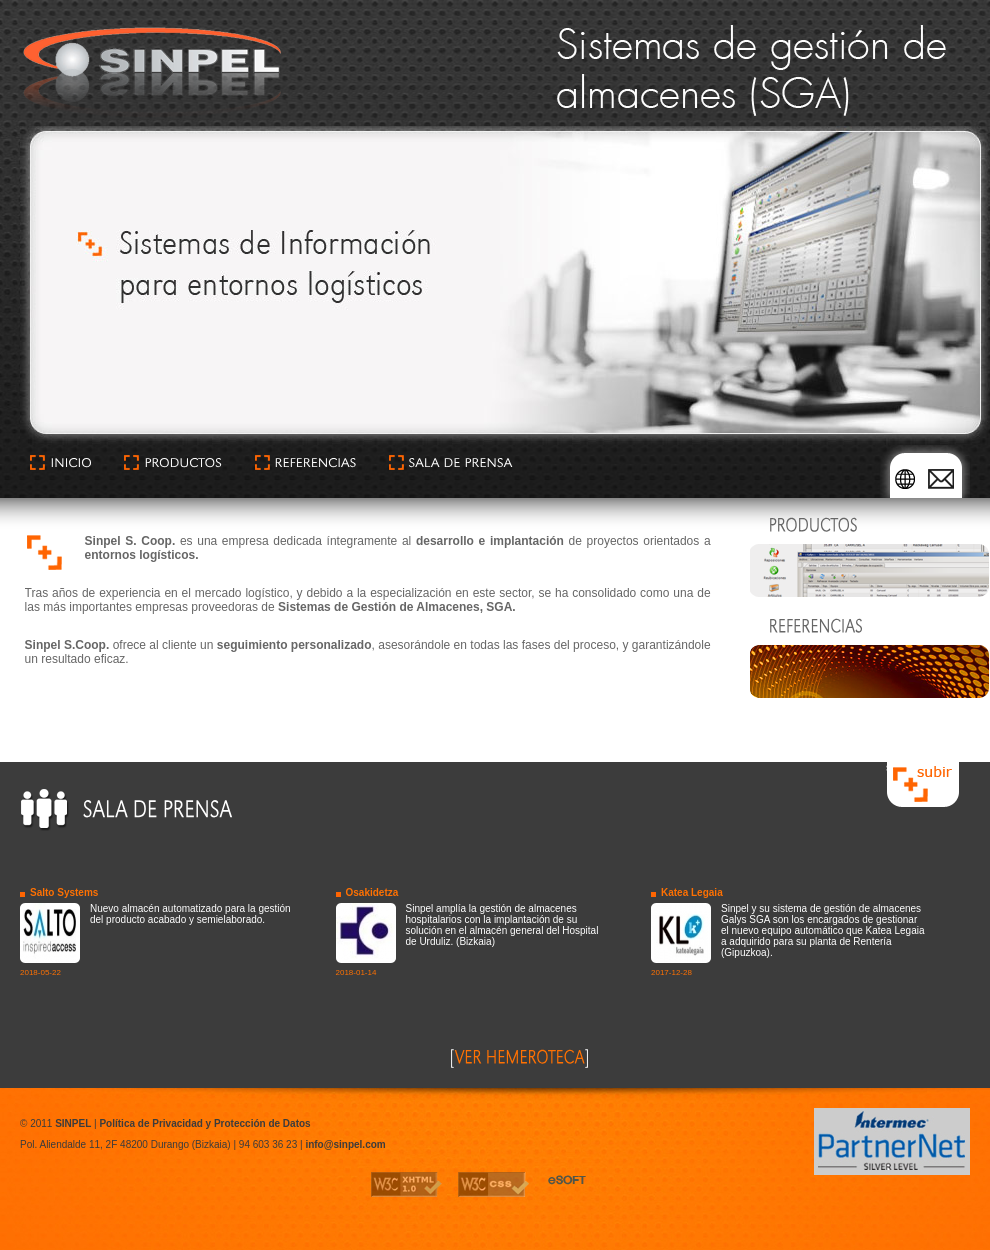 The image size is (990, 1250). What do you see at coordinates (64, 892) in the screenshot?
I see `Salto Systems` at bounding box center [64, 892].